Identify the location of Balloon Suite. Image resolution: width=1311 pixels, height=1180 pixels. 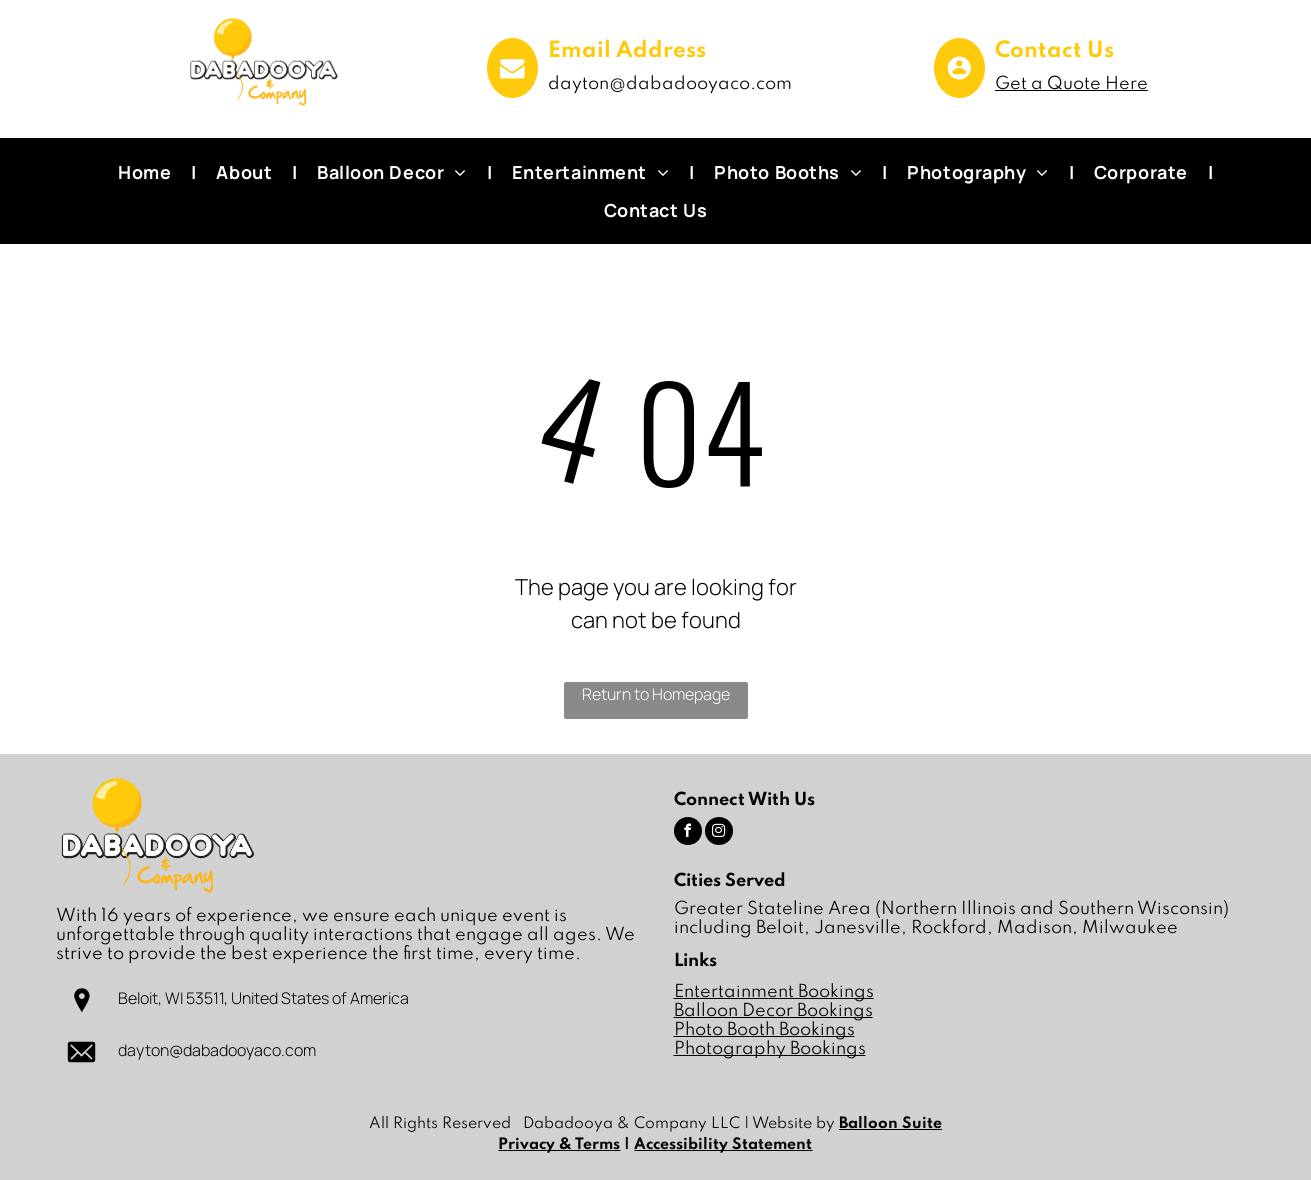
(890, 1124).